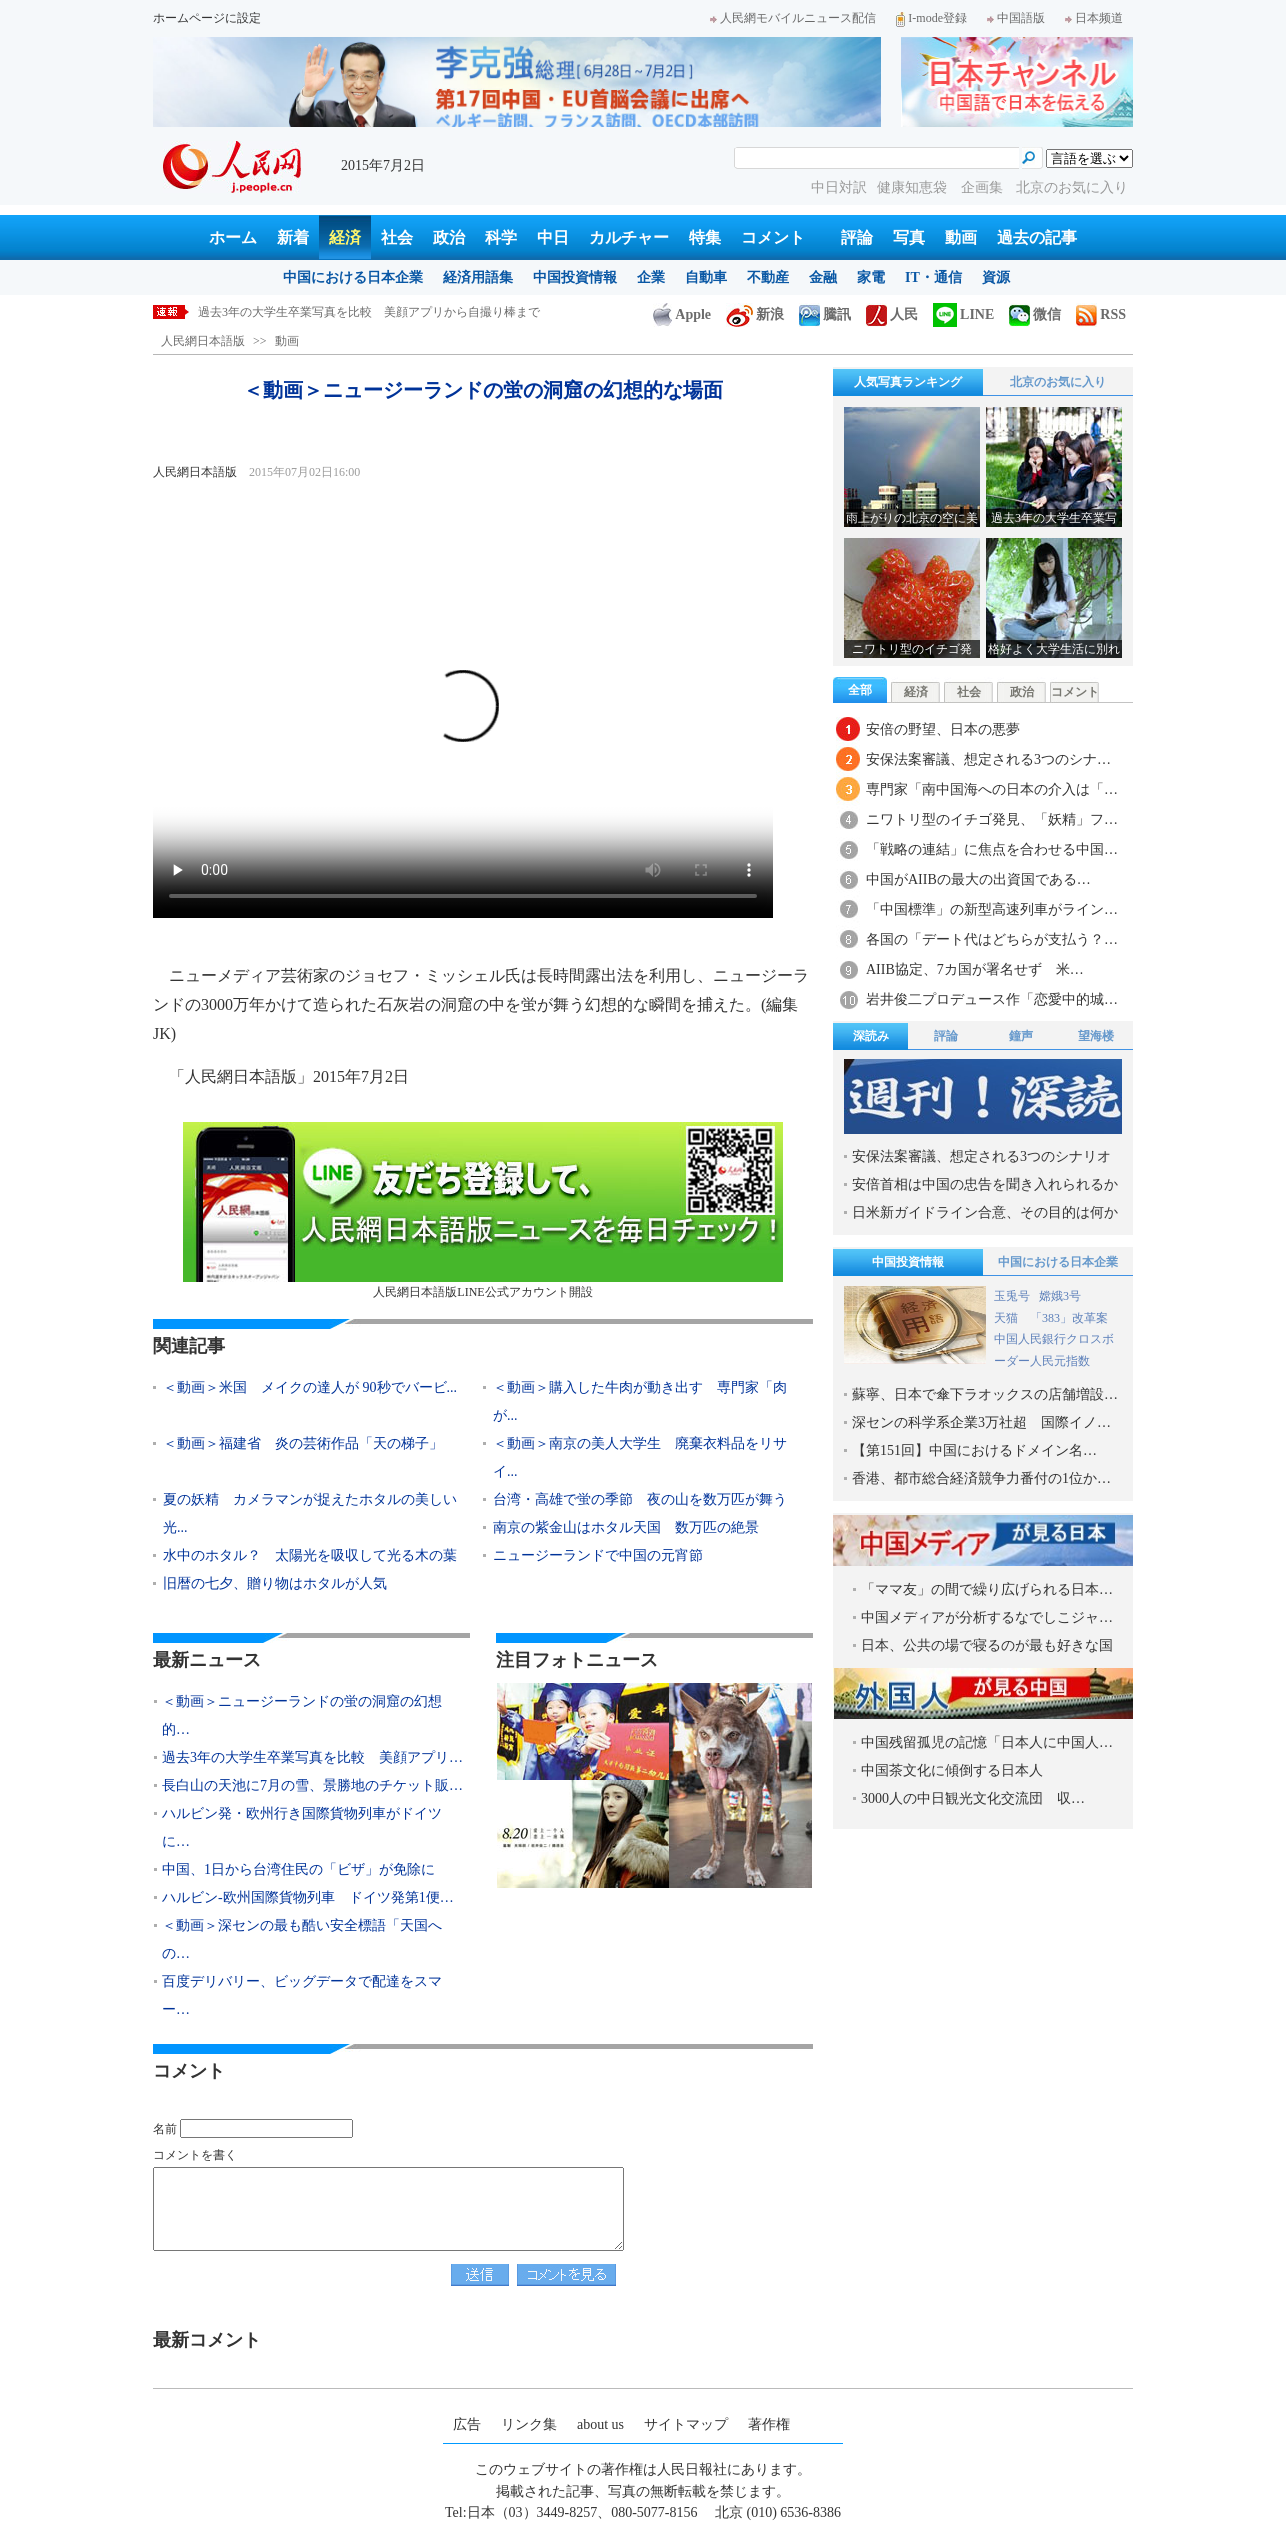 This screenshot has width=1286, height=2524. I want to click on 岩井俊二プロデュース作「恋愛中的城…, so click(992, 999).